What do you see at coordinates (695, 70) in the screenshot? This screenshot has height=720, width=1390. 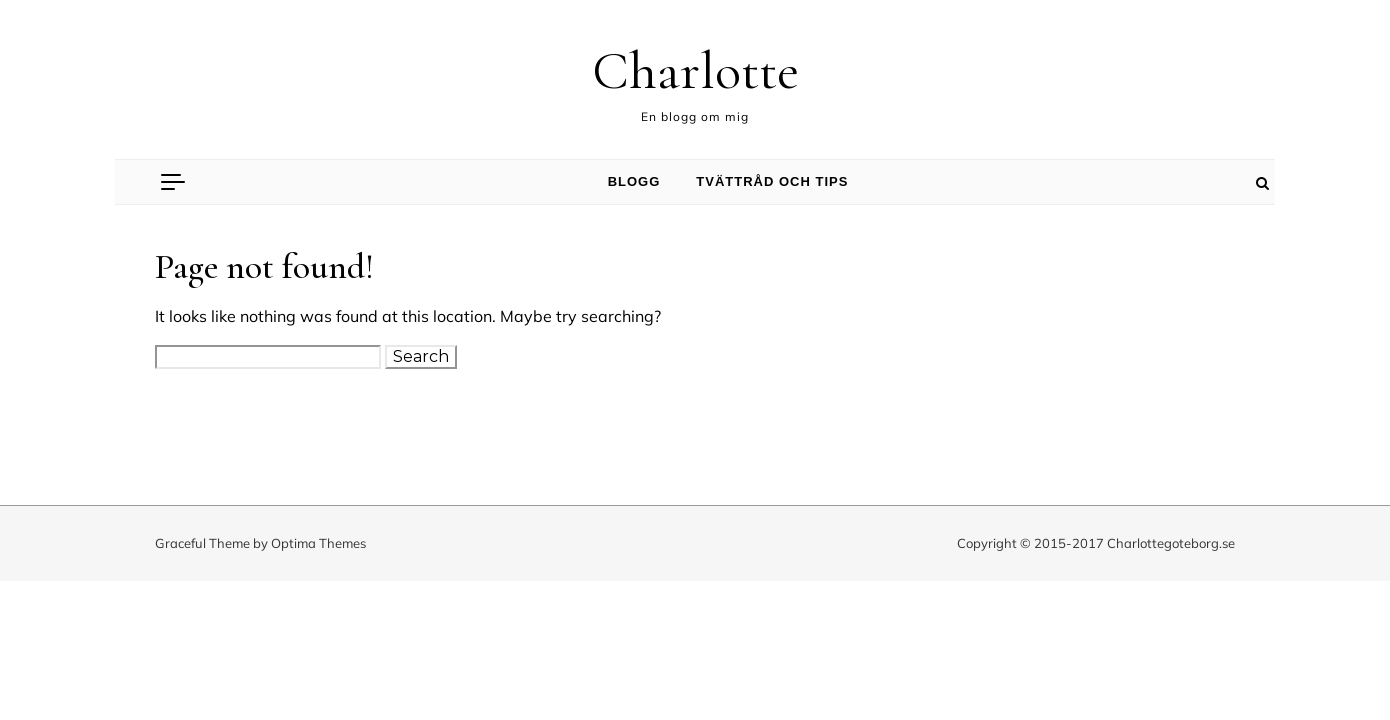 I see `Charlotte` at bounding box center [695, 70].